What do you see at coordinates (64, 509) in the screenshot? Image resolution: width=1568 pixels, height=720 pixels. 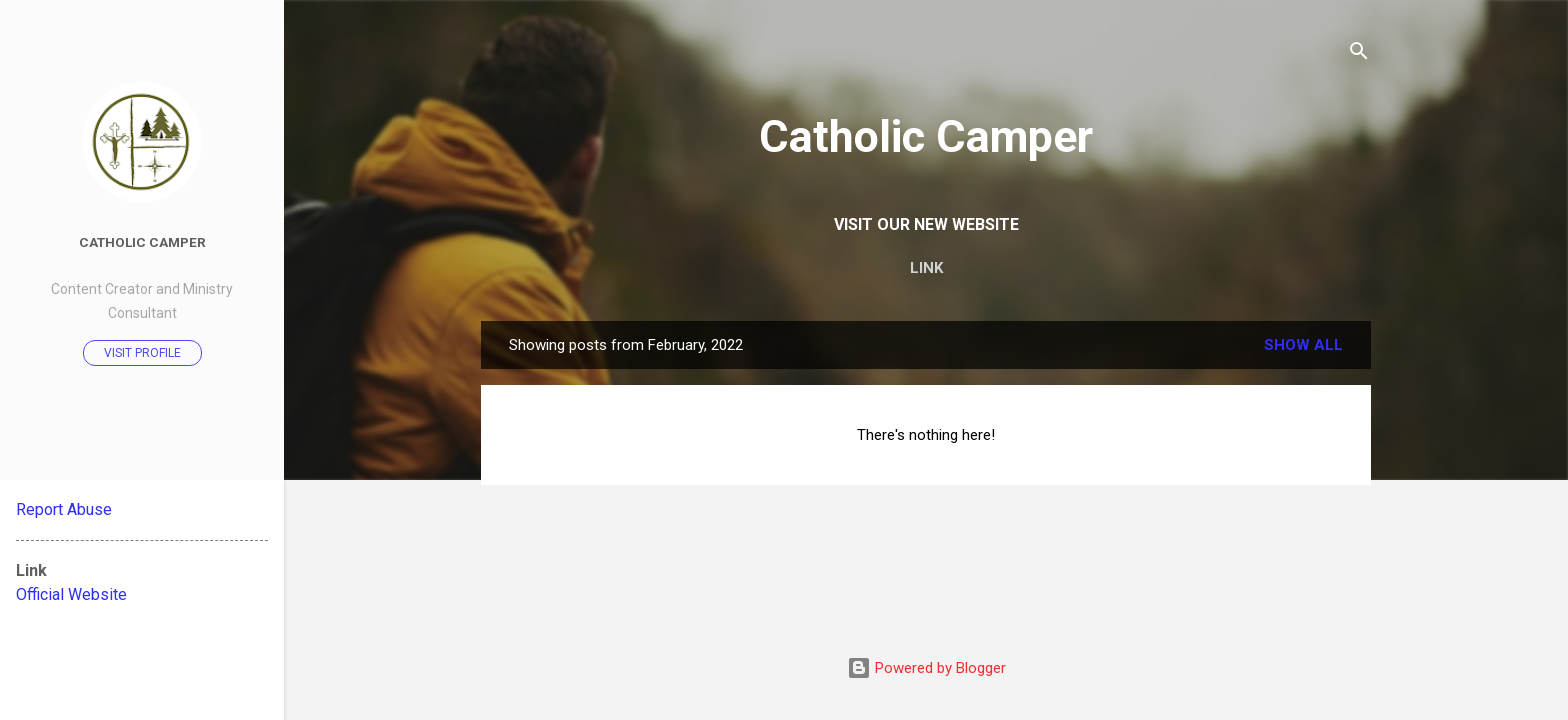 I see `Report Abuse` at bounding box center [64, 509].